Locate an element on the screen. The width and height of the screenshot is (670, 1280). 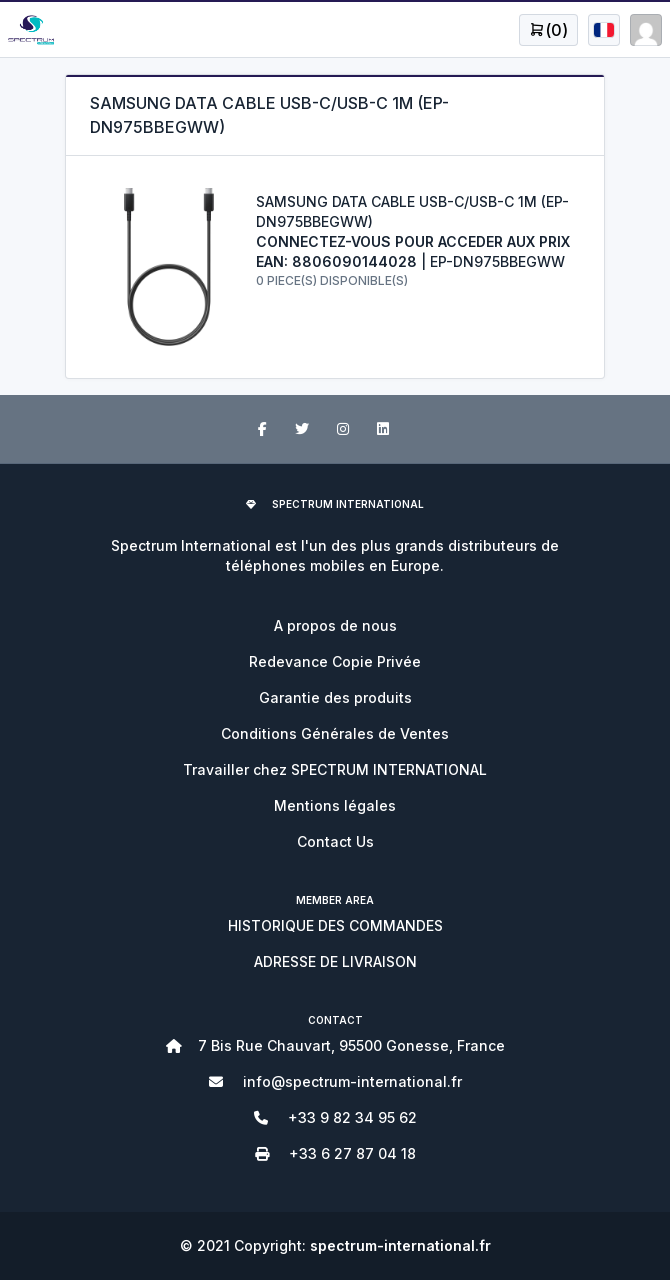
Travailler chez SPECTRUM INTERNATIONAL is located at coordinates (335, 769).